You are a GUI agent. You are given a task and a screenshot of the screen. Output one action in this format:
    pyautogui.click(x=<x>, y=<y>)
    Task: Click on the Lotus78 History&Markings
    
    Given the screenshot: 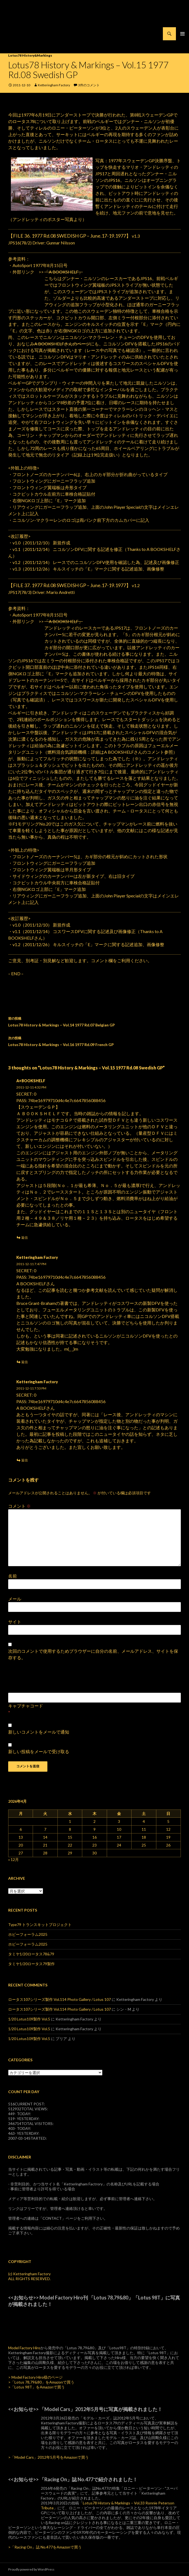 What is the action you would take?
    pyautogui.click(x=30, y=55)
    